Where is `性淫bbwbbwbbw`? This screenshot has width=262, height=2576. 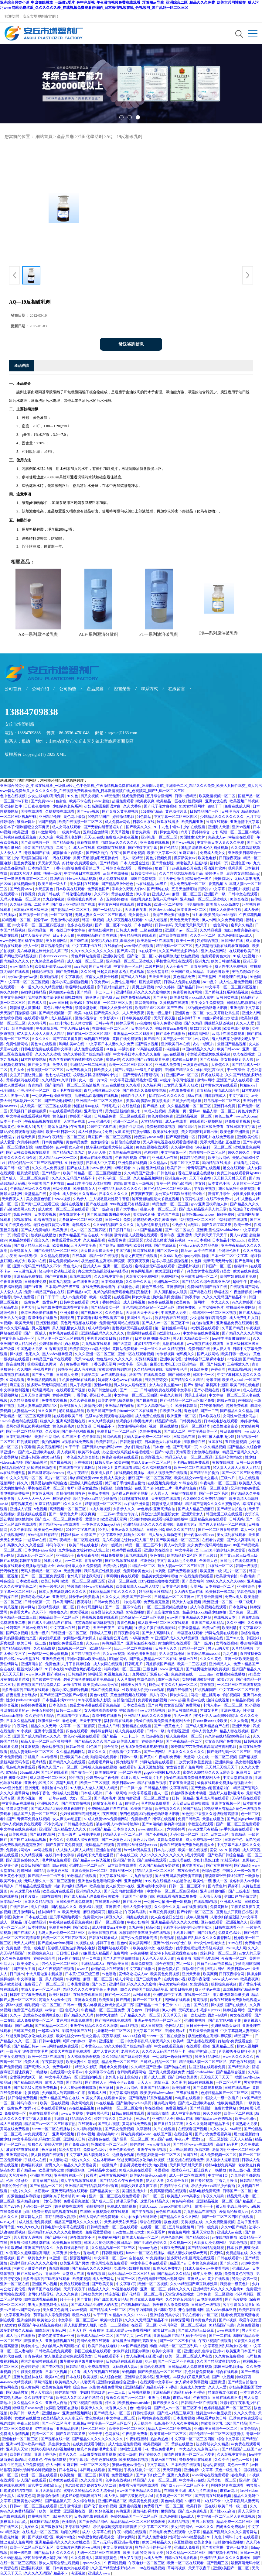
性淫bbwbbwbbw is located at coordinates (162, 909).